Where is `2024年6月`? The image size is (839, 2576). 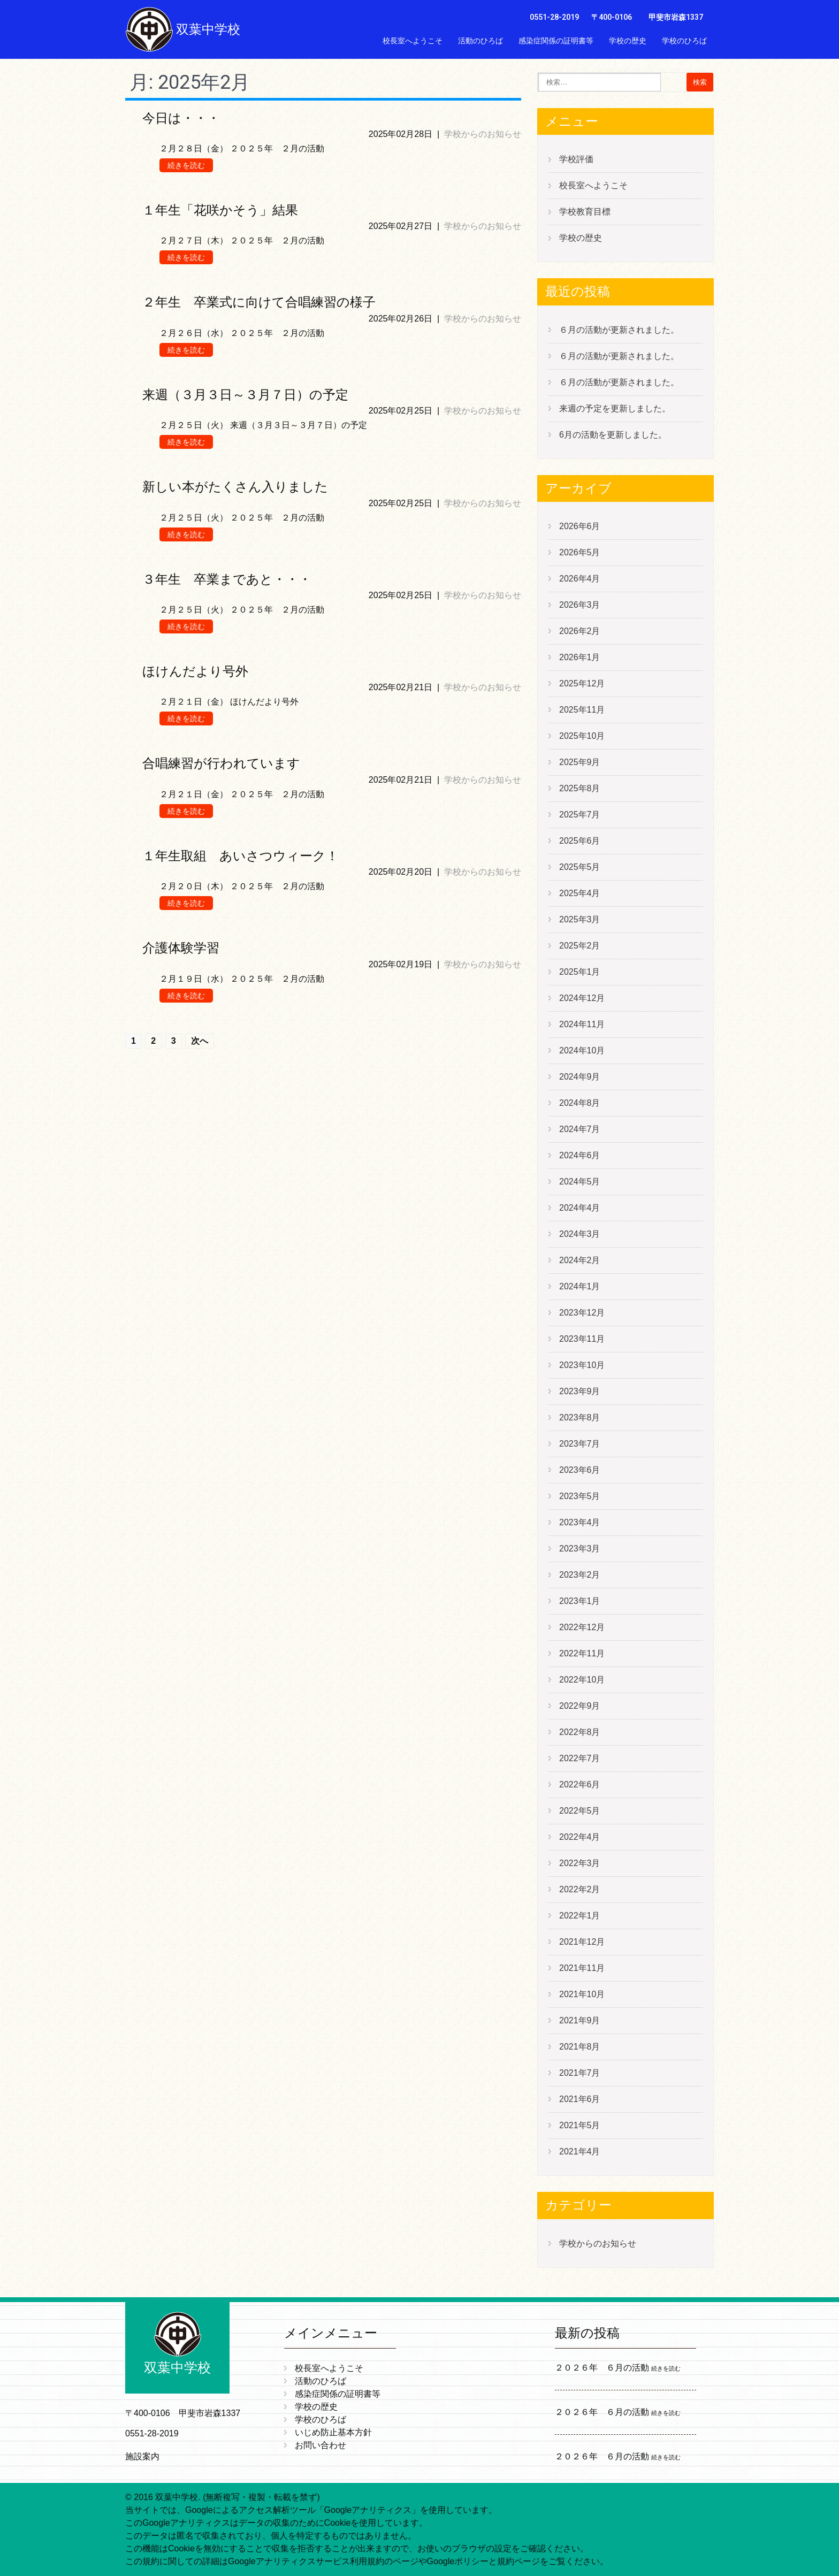 2024年6月 is located at coordinates (579, 1155).